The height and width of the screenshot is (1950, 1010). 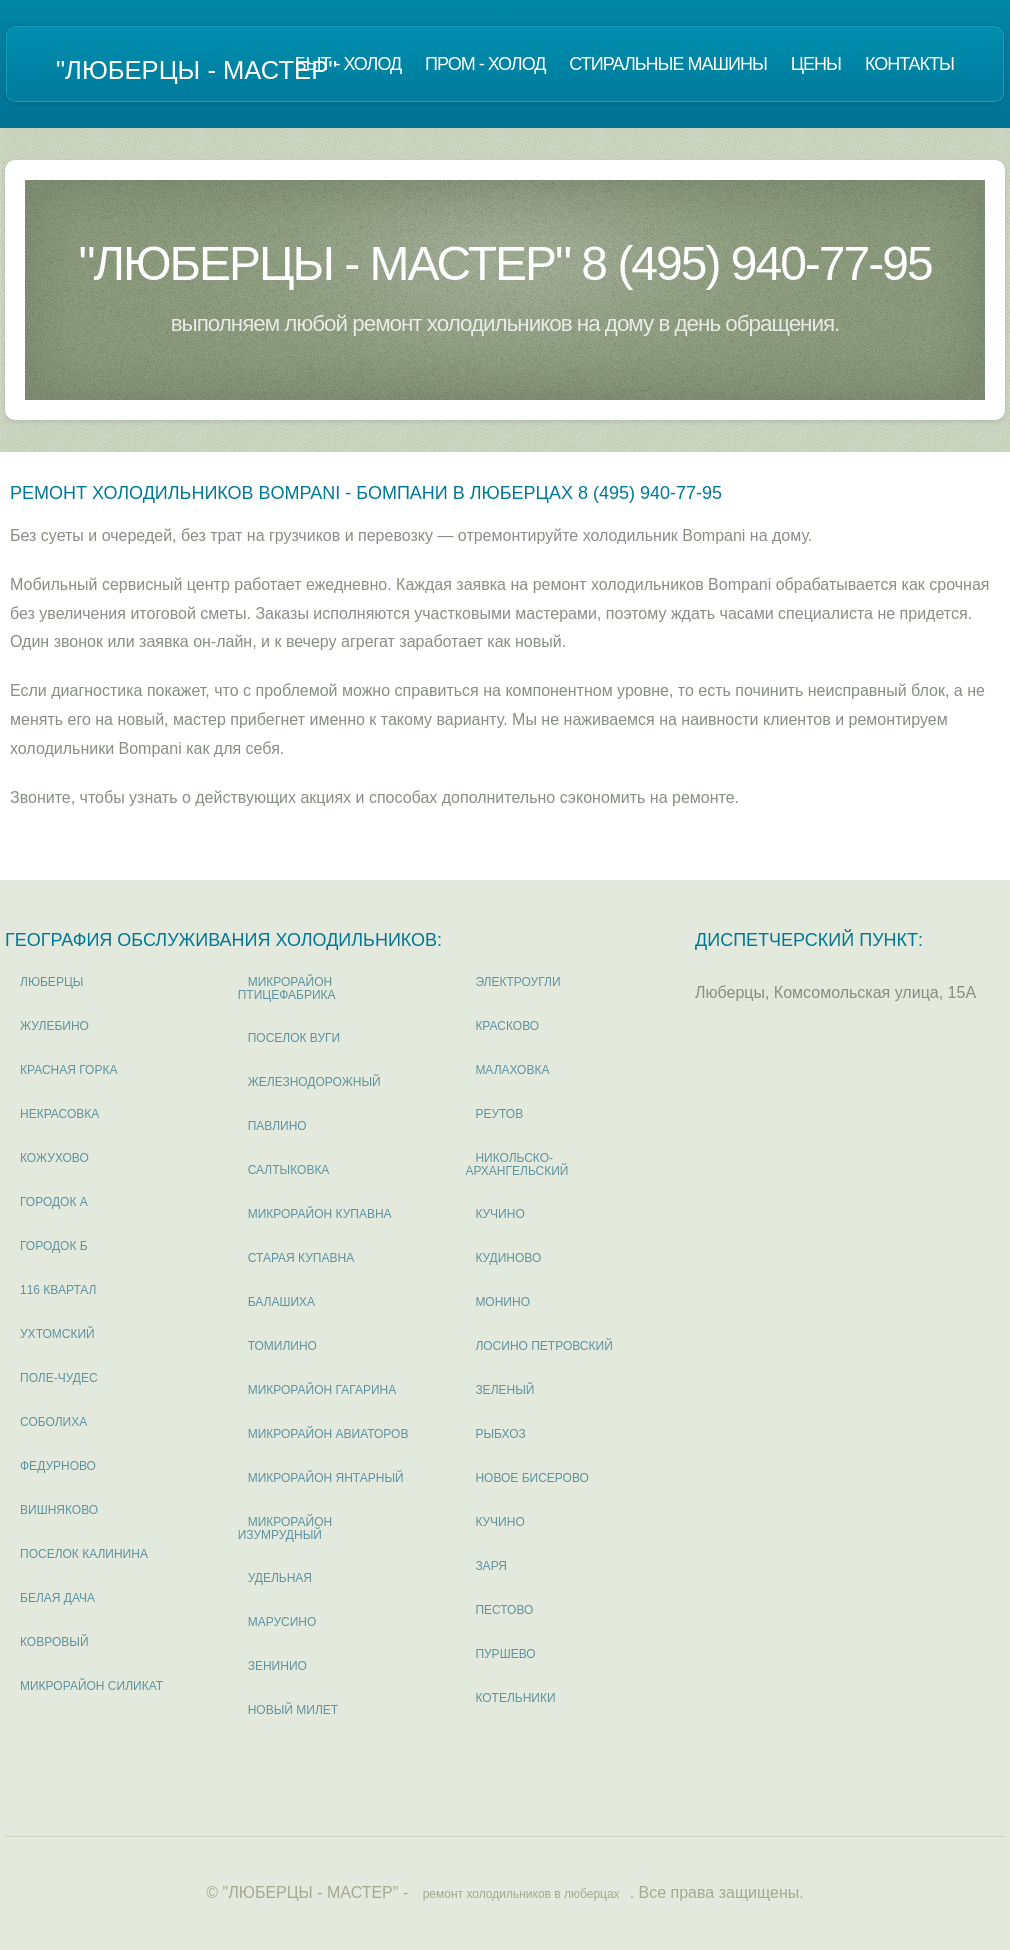 What do you see at coordinates (293, 1710) in the screenshot?
I see `Новый милет` at bounding box center [293, 1710].